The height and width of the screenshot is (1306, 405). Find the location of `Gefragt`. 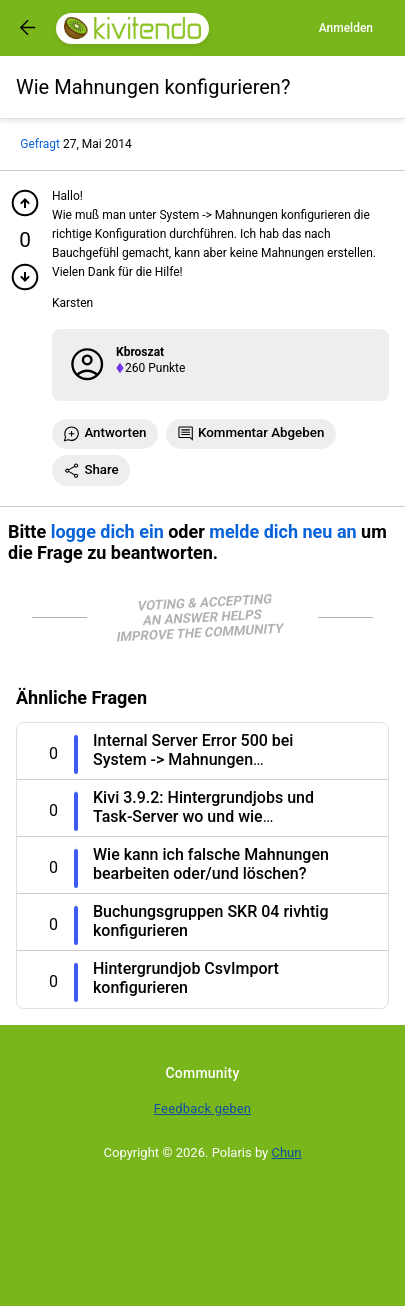

Gefragt is located at coordinates (40, 144).